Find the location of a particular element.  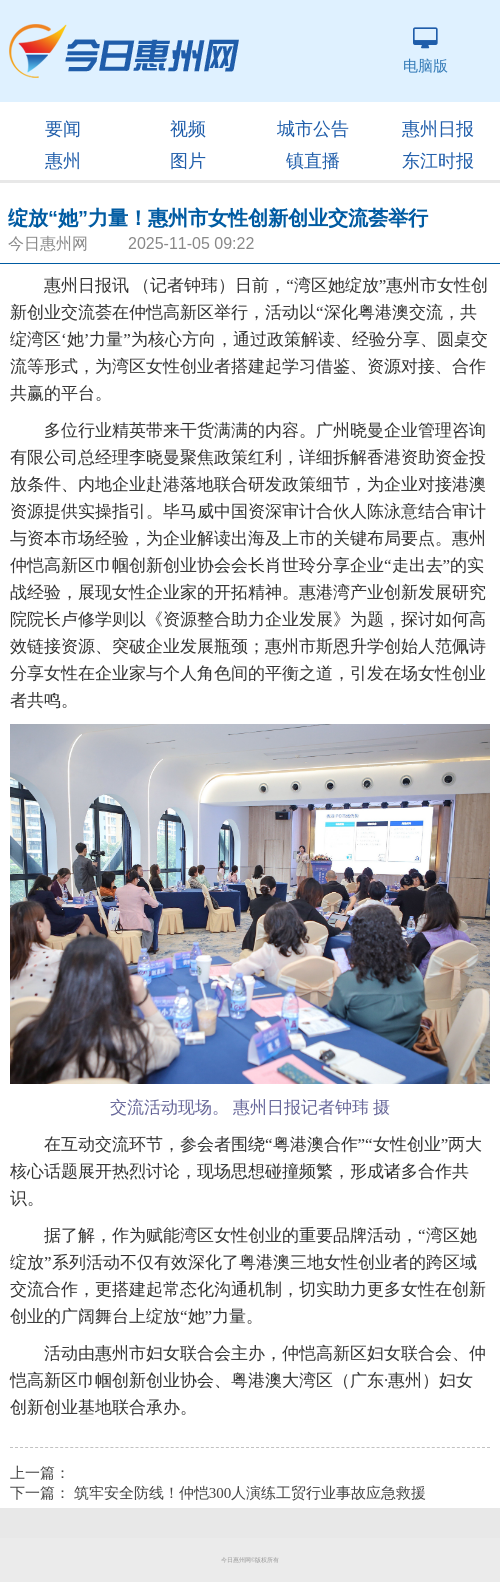

城市公告 is located at coordinates (313, 129).